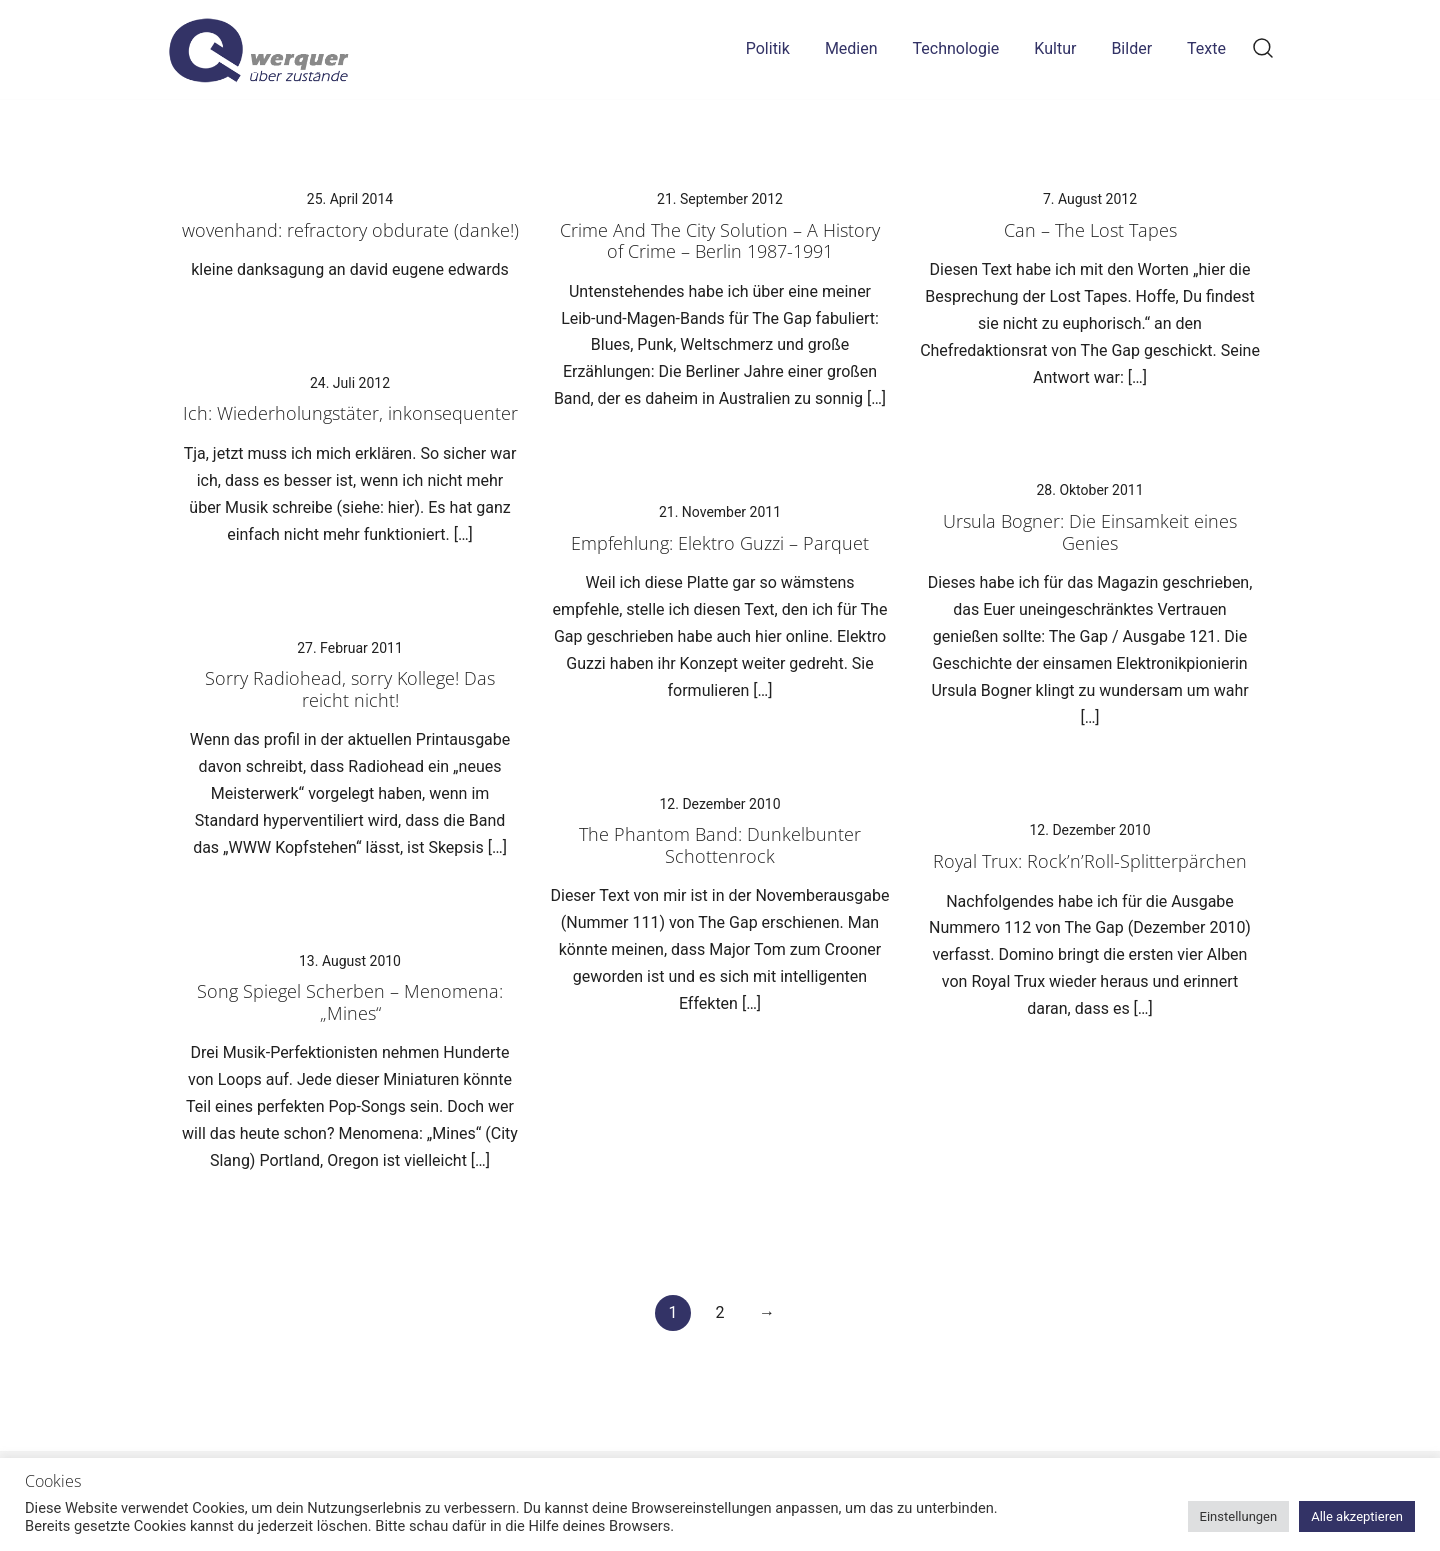 The image size is (1440, 1551). I want to click on Can – The Lost Tapes, so click(1090, 230).